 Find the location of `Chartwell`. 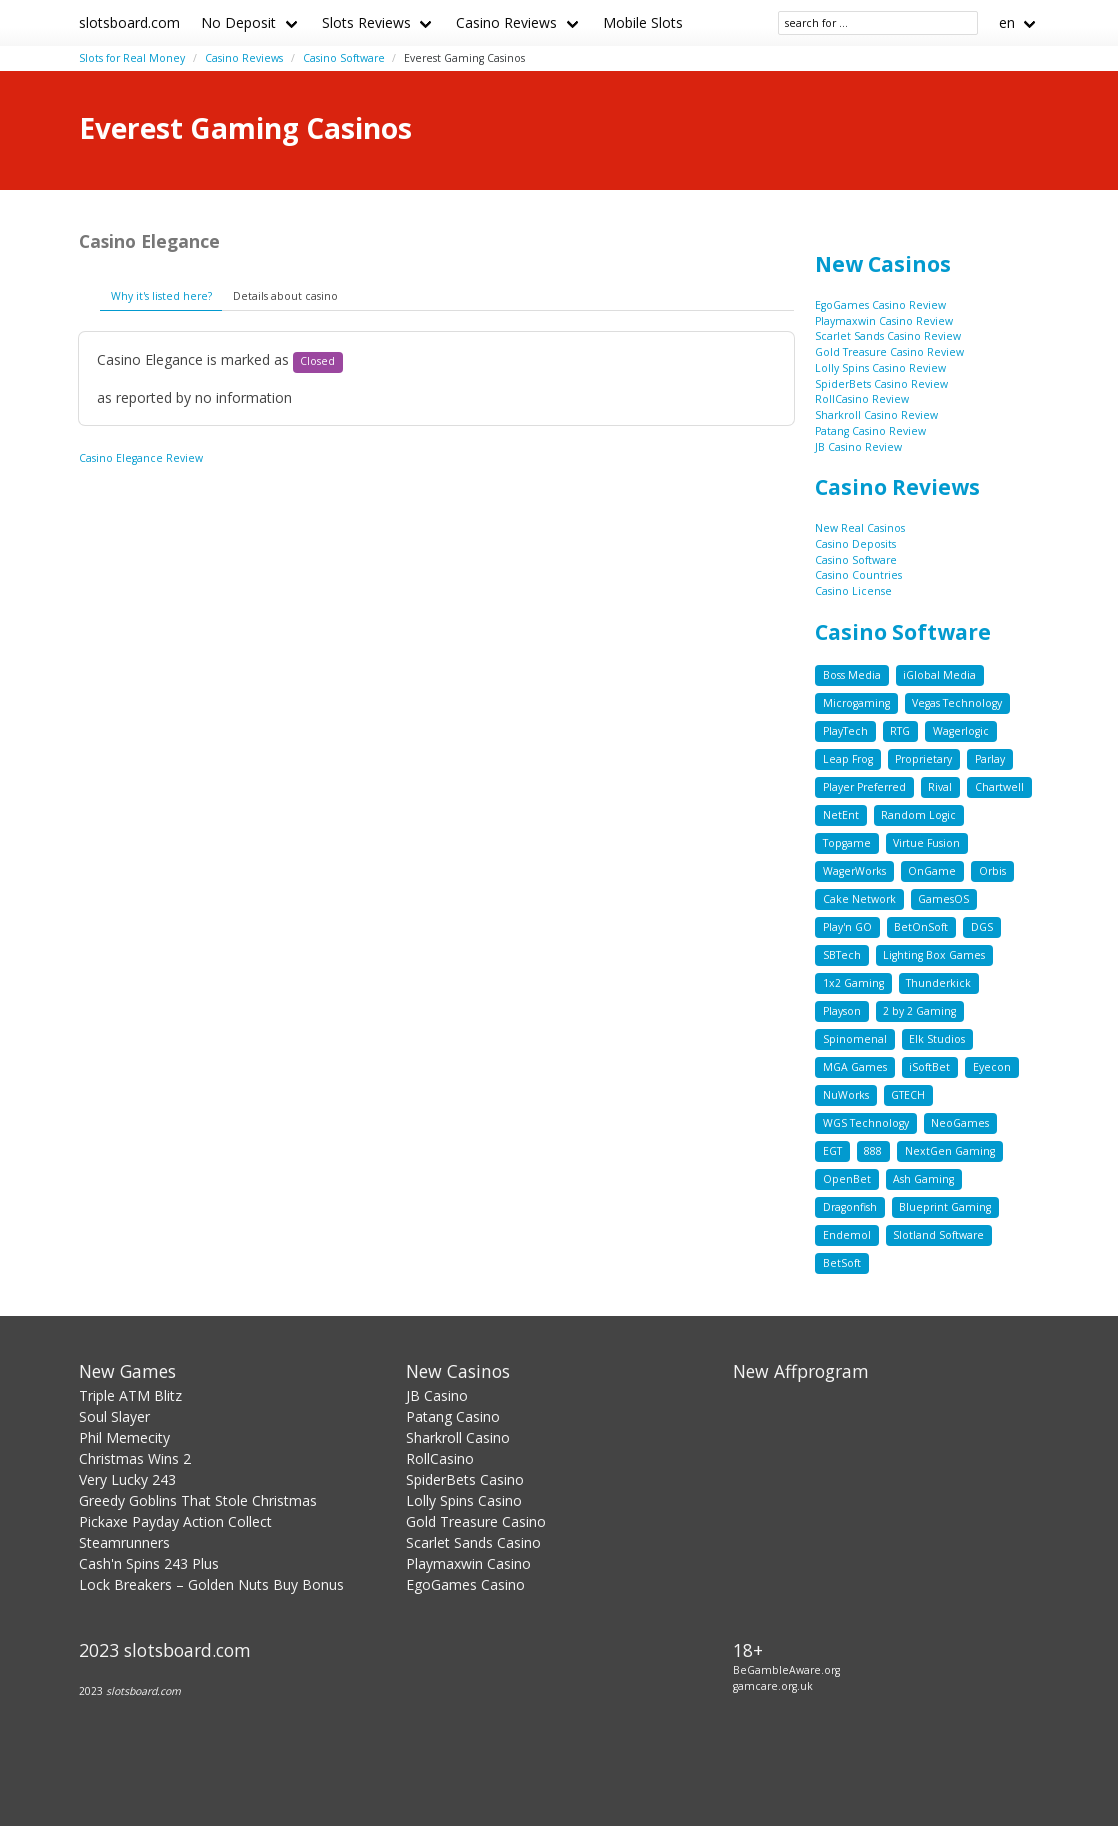

Chartwell is located at coordinates (999, 787).